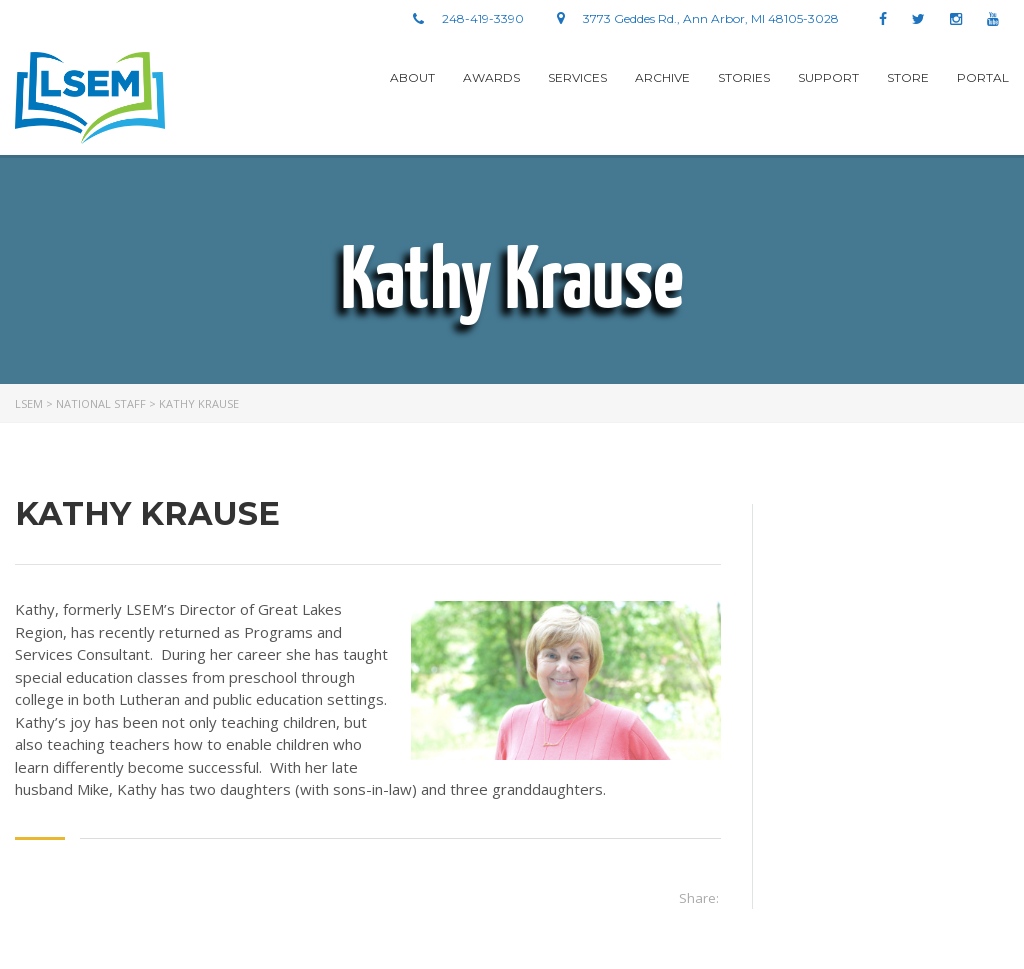 The width and height of the screenshot is (1024, 969). Describe the element at coordinates (577, 77) in the screenshot. I see `Services` at that location.